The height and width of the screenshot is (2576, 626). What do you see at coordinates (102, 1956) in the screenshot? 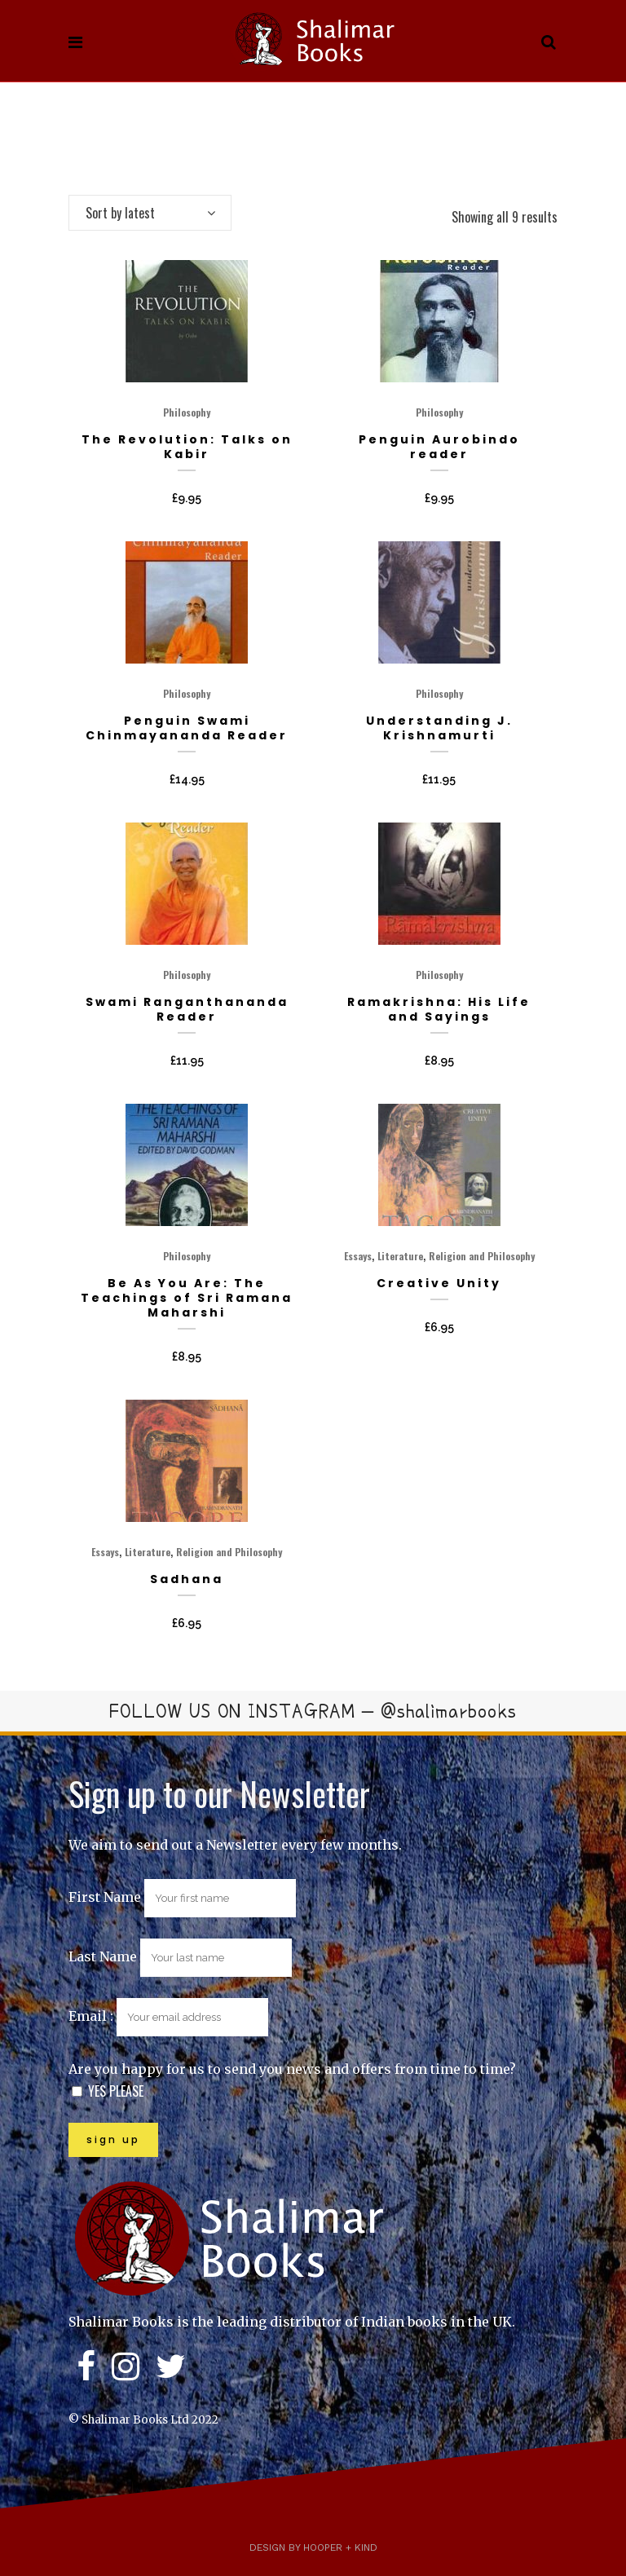
I see `Last Name` at bounding box center [102, 1956].